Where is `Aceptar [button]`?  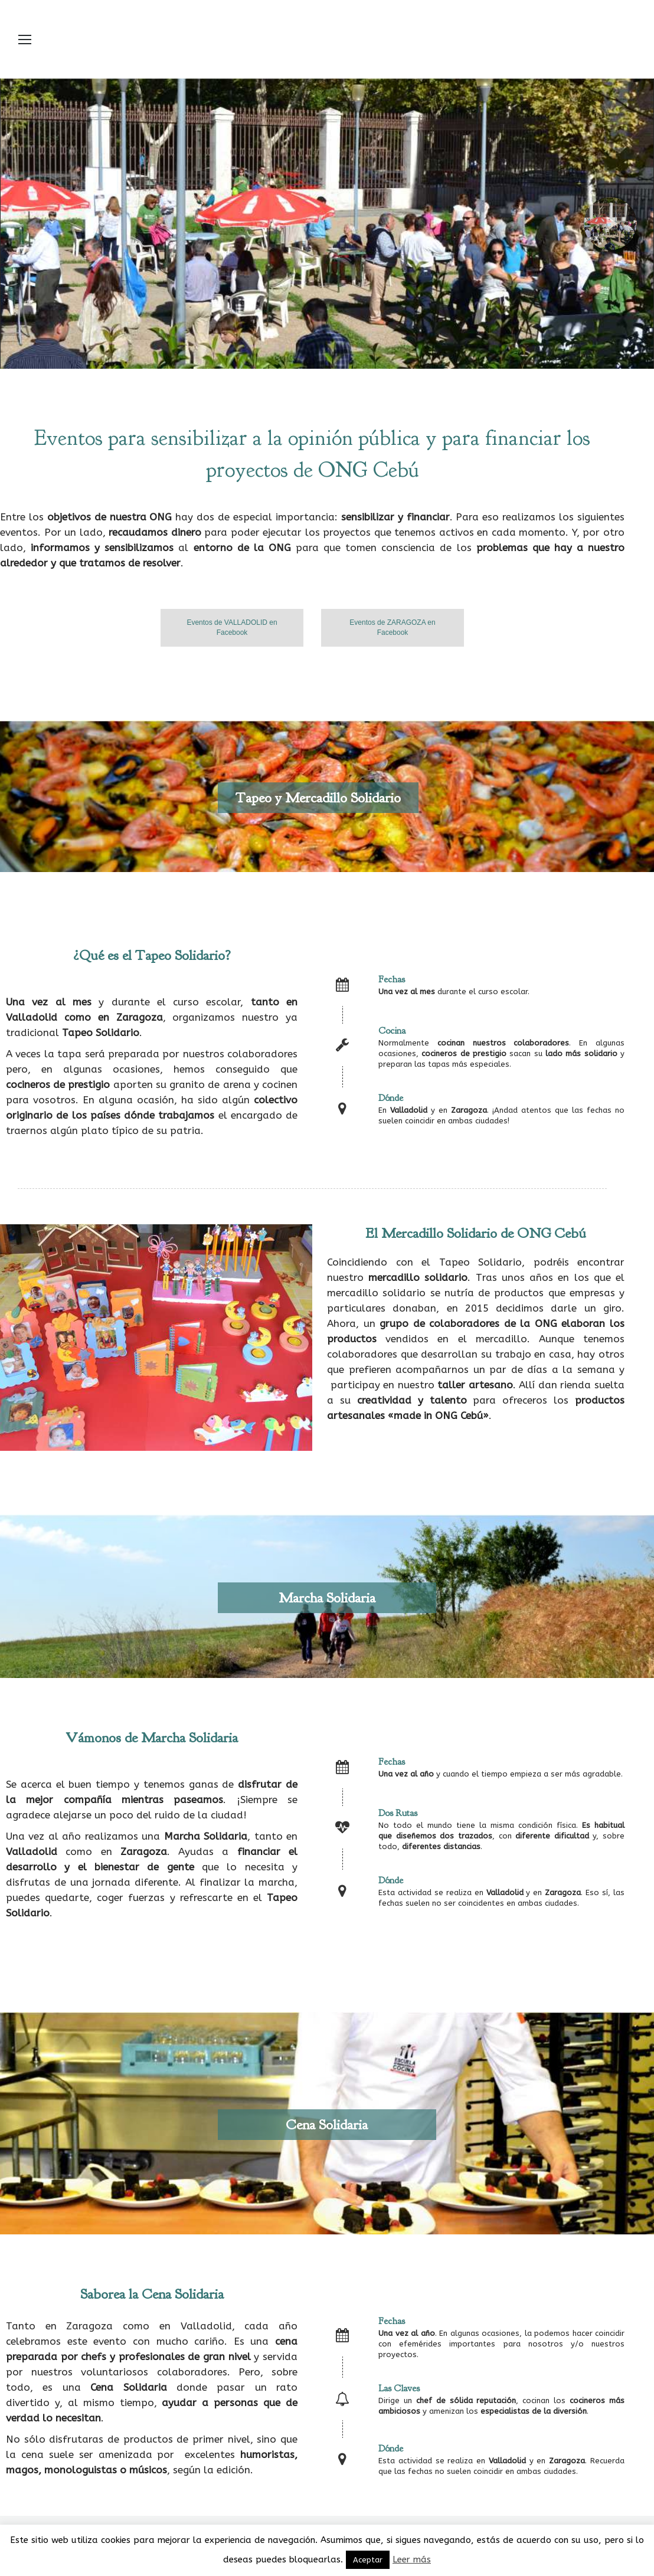
Aceptar [button] is located at coordinates (367, 2559).